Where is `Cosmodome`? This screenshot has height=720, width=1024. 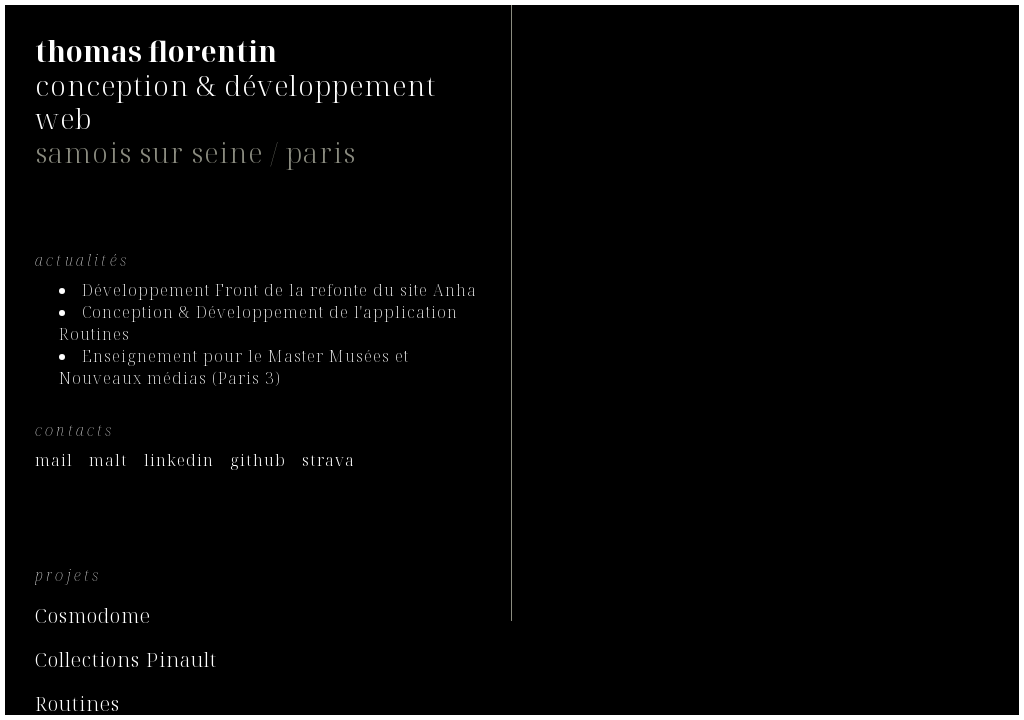 Cosmodome is located at coordinates (93, 615).